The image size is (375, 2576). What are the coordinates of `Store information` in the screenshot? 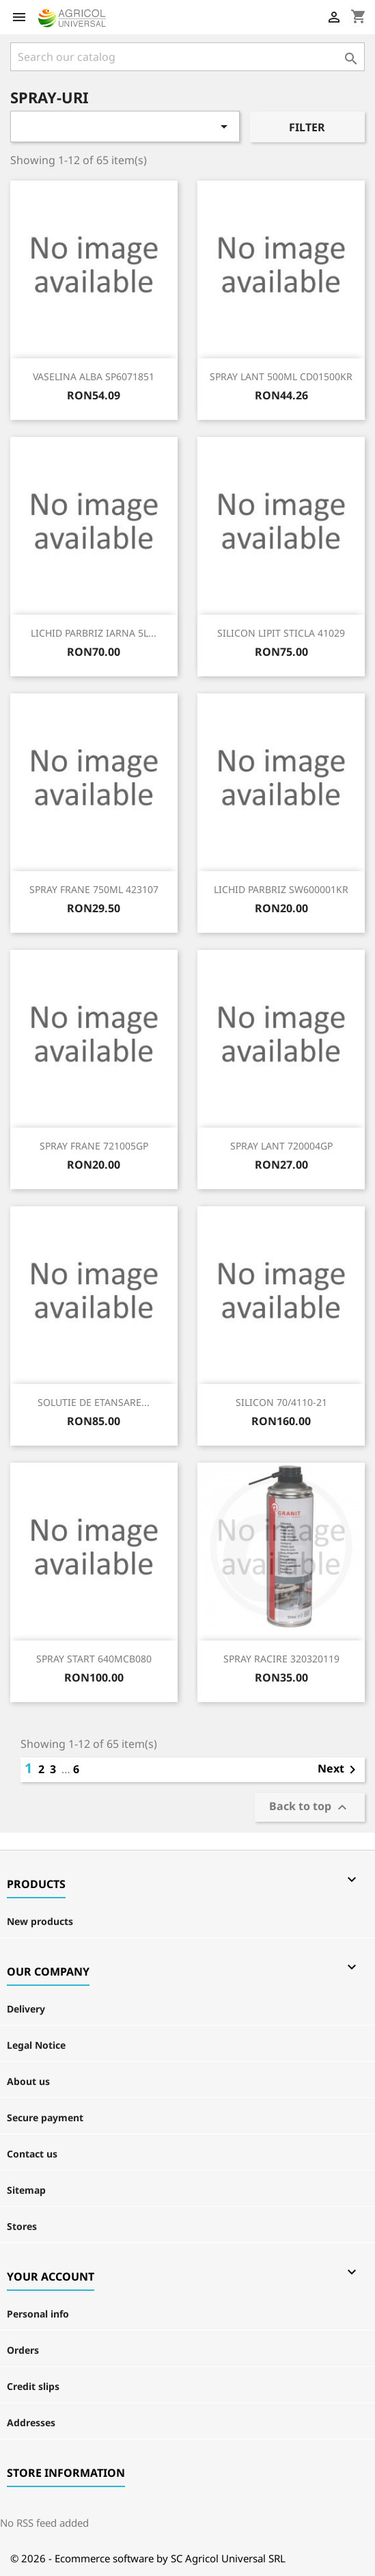 It's located at (66, 2472).